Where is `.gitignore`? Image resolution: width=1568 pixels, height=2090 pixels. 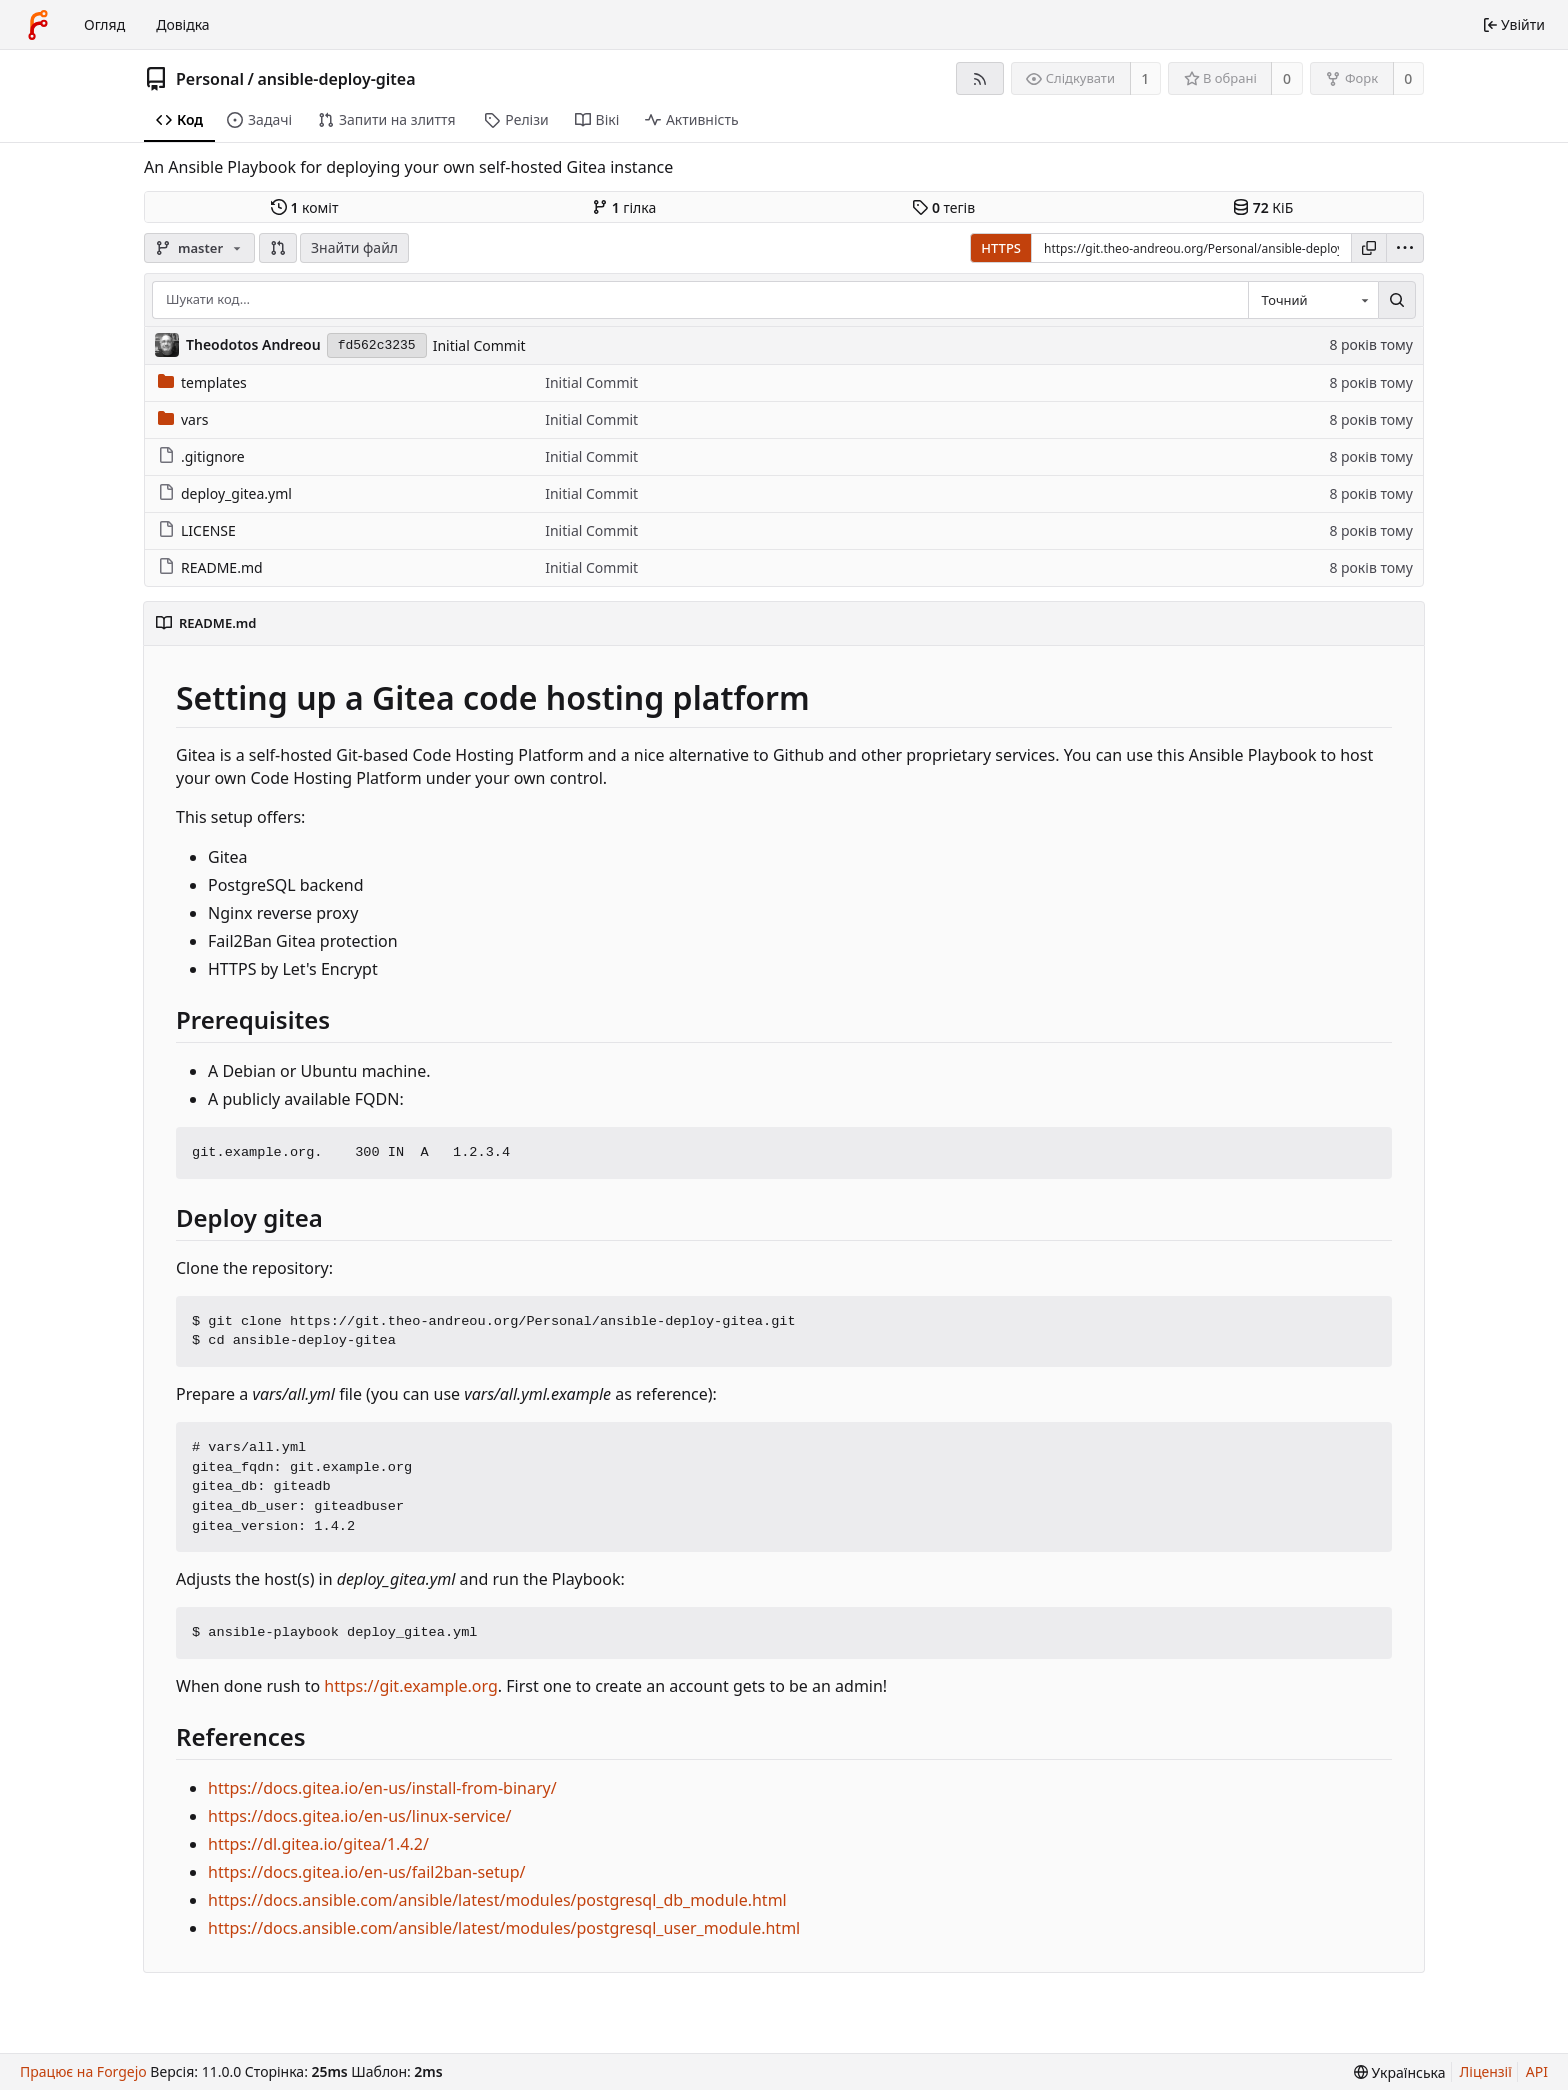
.gitignore is located at coordinates (201, 456).